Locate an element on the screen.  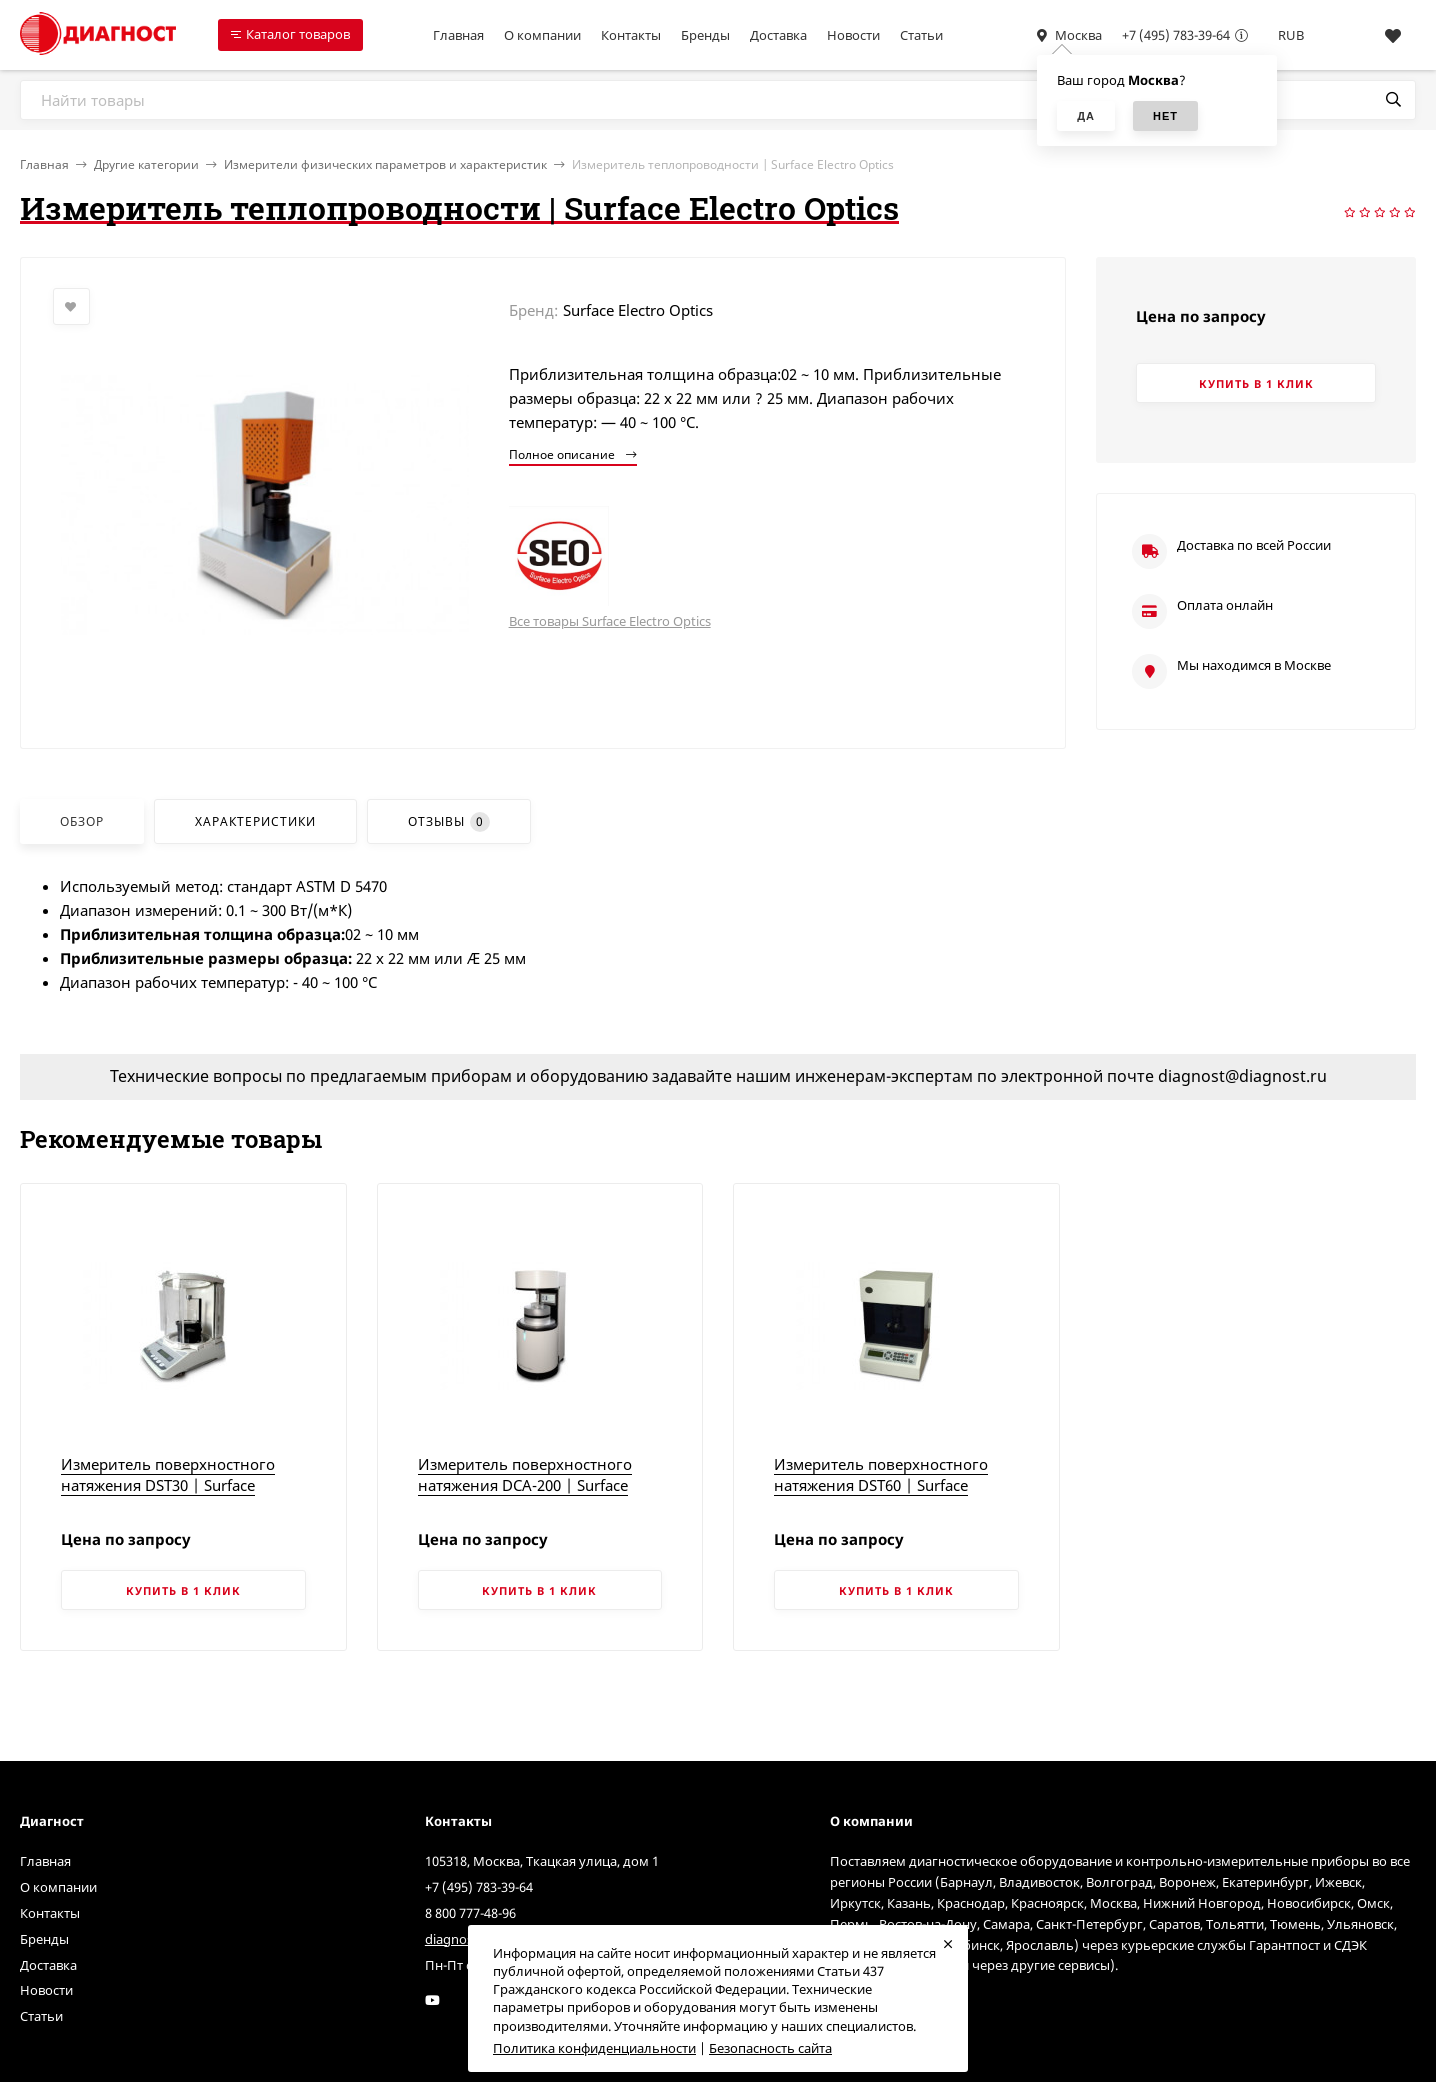
Контакты is located at coordinates (631, 35).